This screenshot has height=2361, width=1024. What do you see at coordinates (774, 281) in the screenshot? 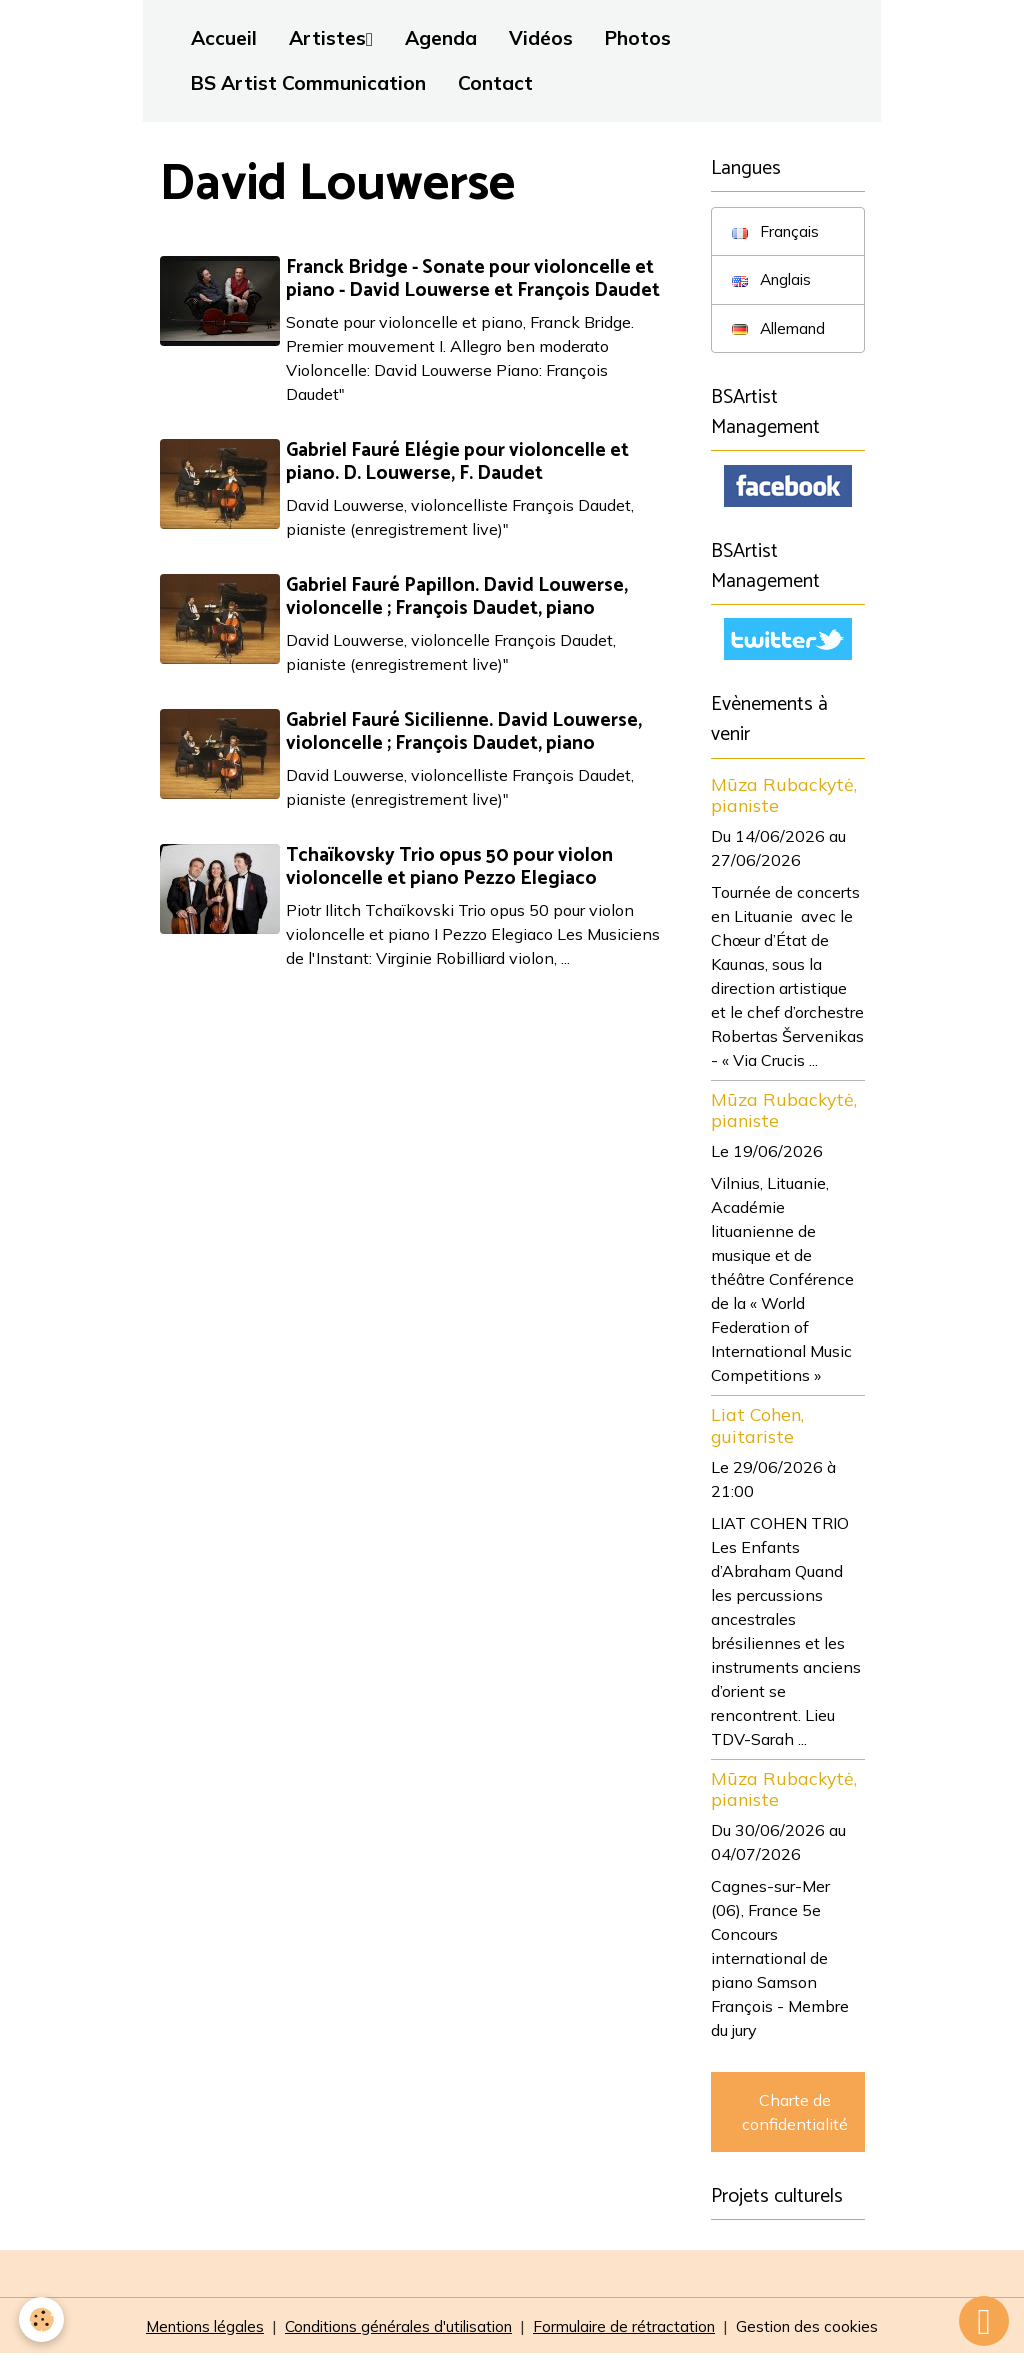
I see `Anglais` at bounding box center [774, 281].